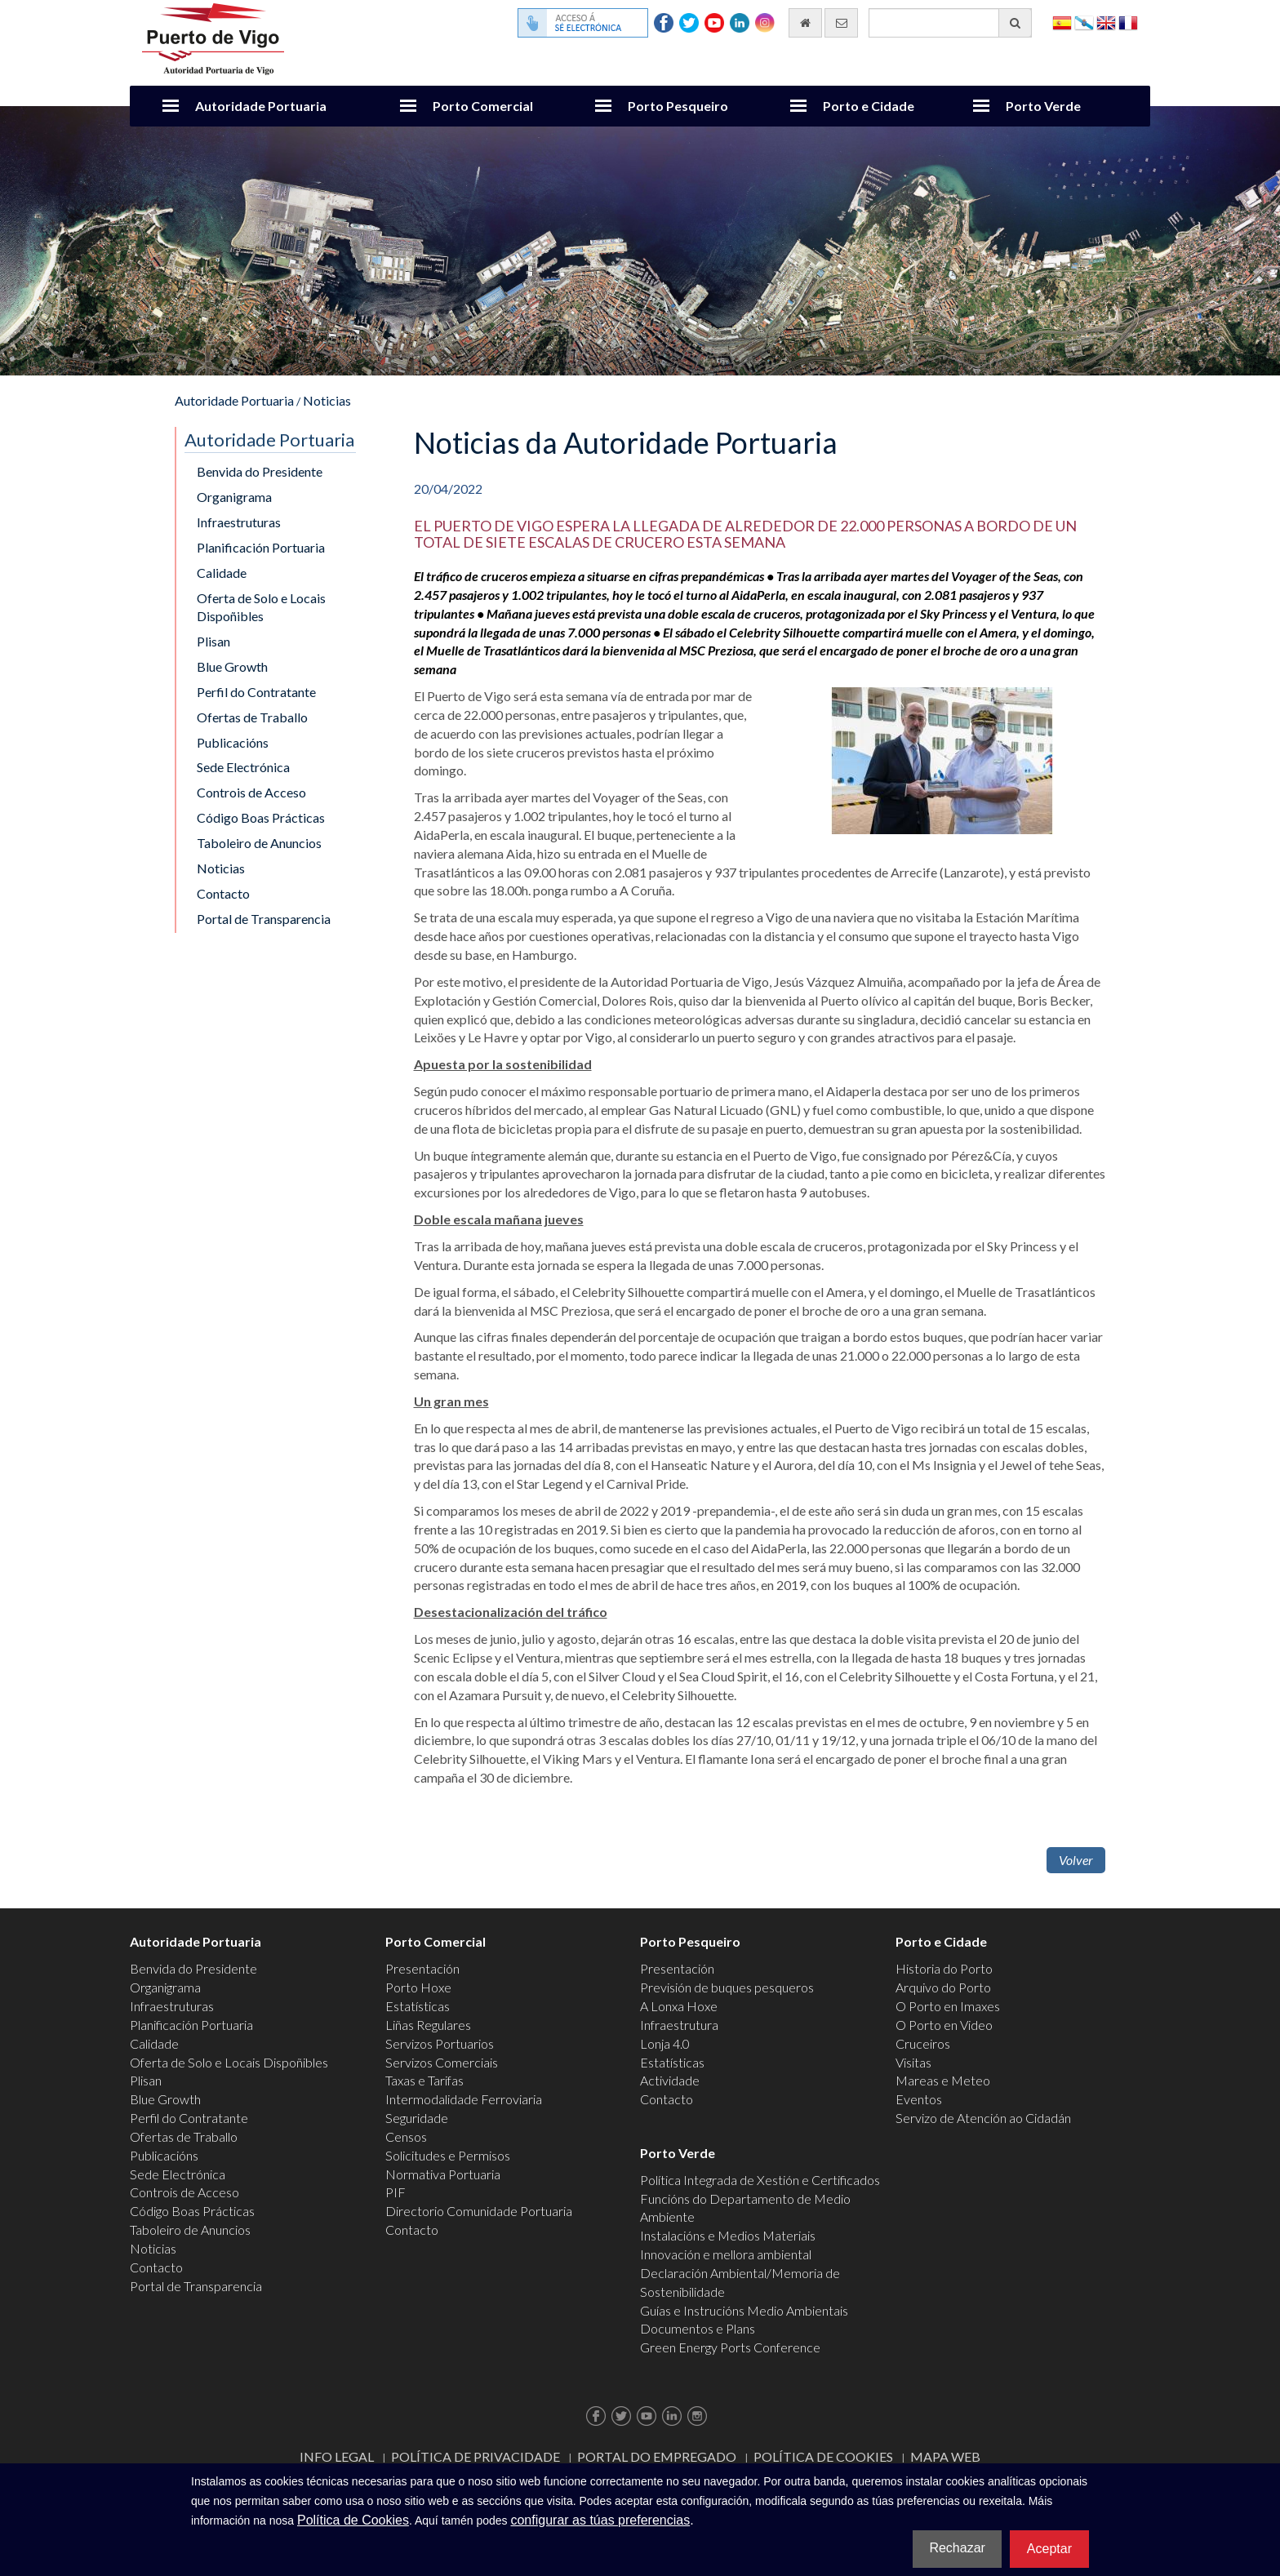 The image size is (1280, 2576). Describe the element at coordinates (1128, 21) in the screenshot. I see `Français` at that location.